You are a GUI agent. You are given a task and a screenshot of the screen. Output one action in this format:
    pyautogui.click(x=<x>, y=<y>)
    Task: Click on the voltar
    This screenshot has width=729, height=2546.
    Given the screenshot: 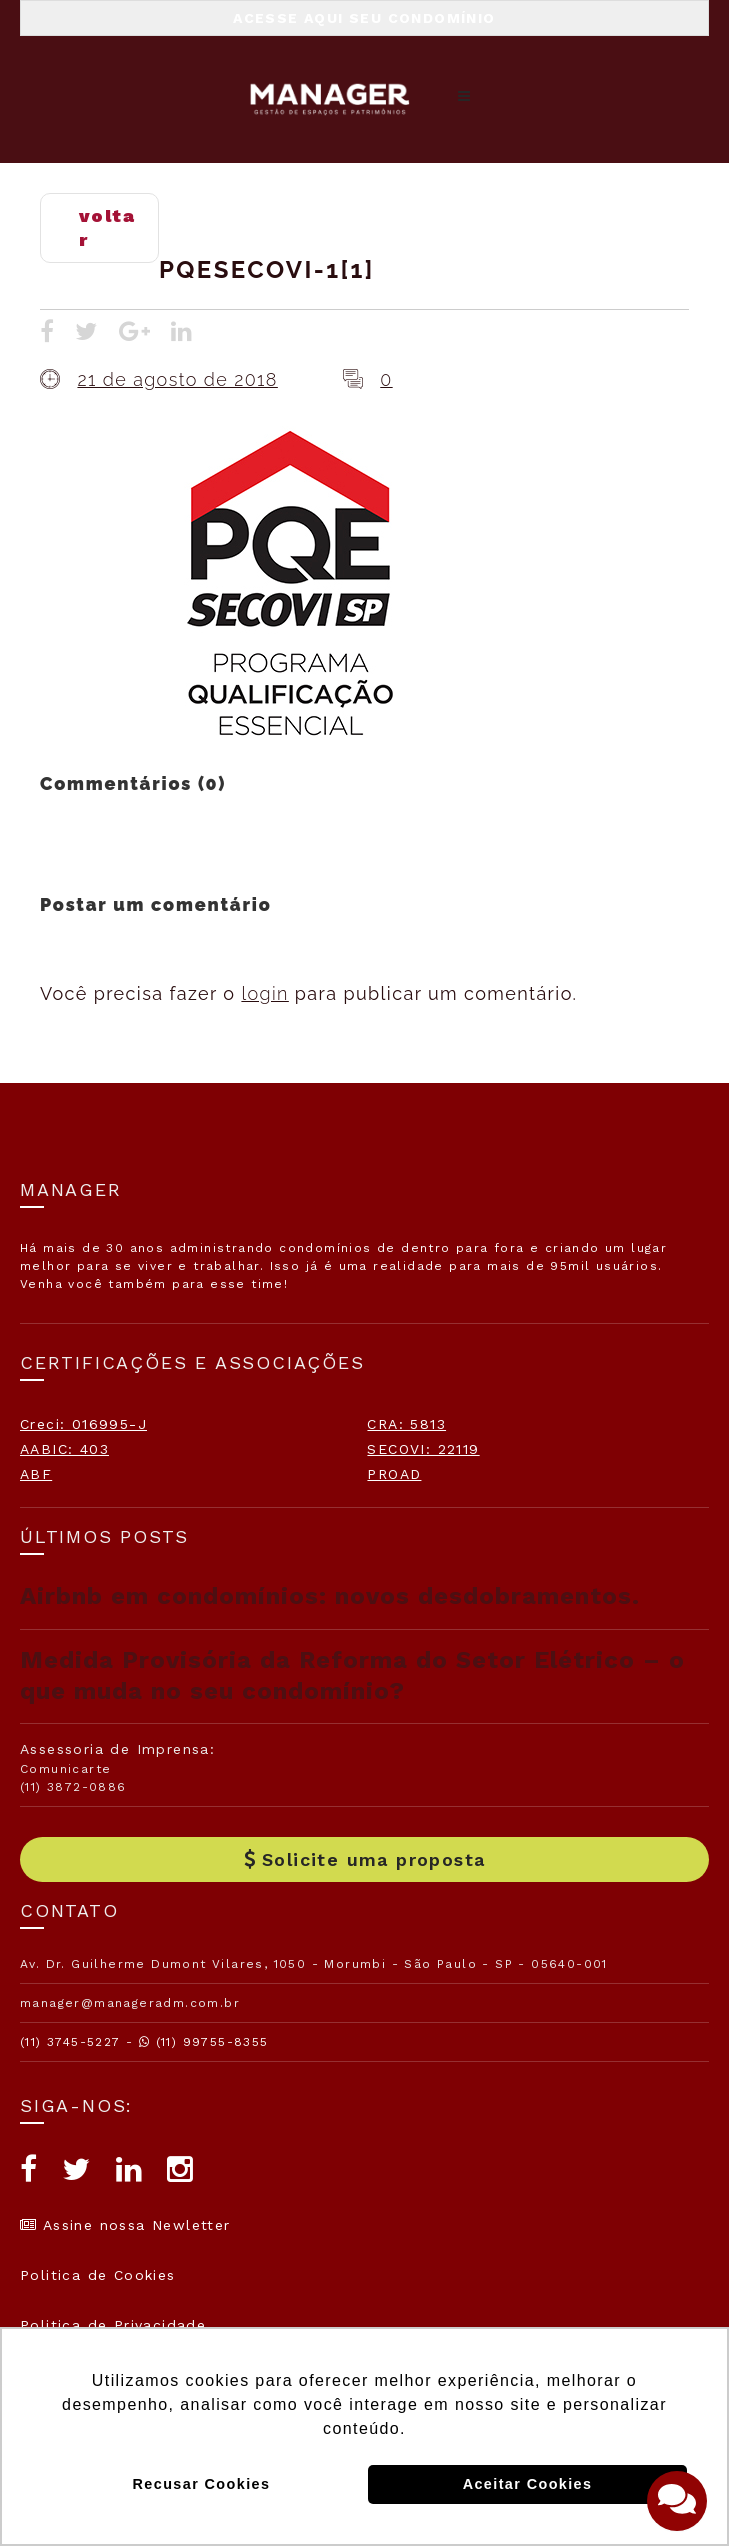 What is the action you would take?
    pyautogui.click(x=107, y=227)
    